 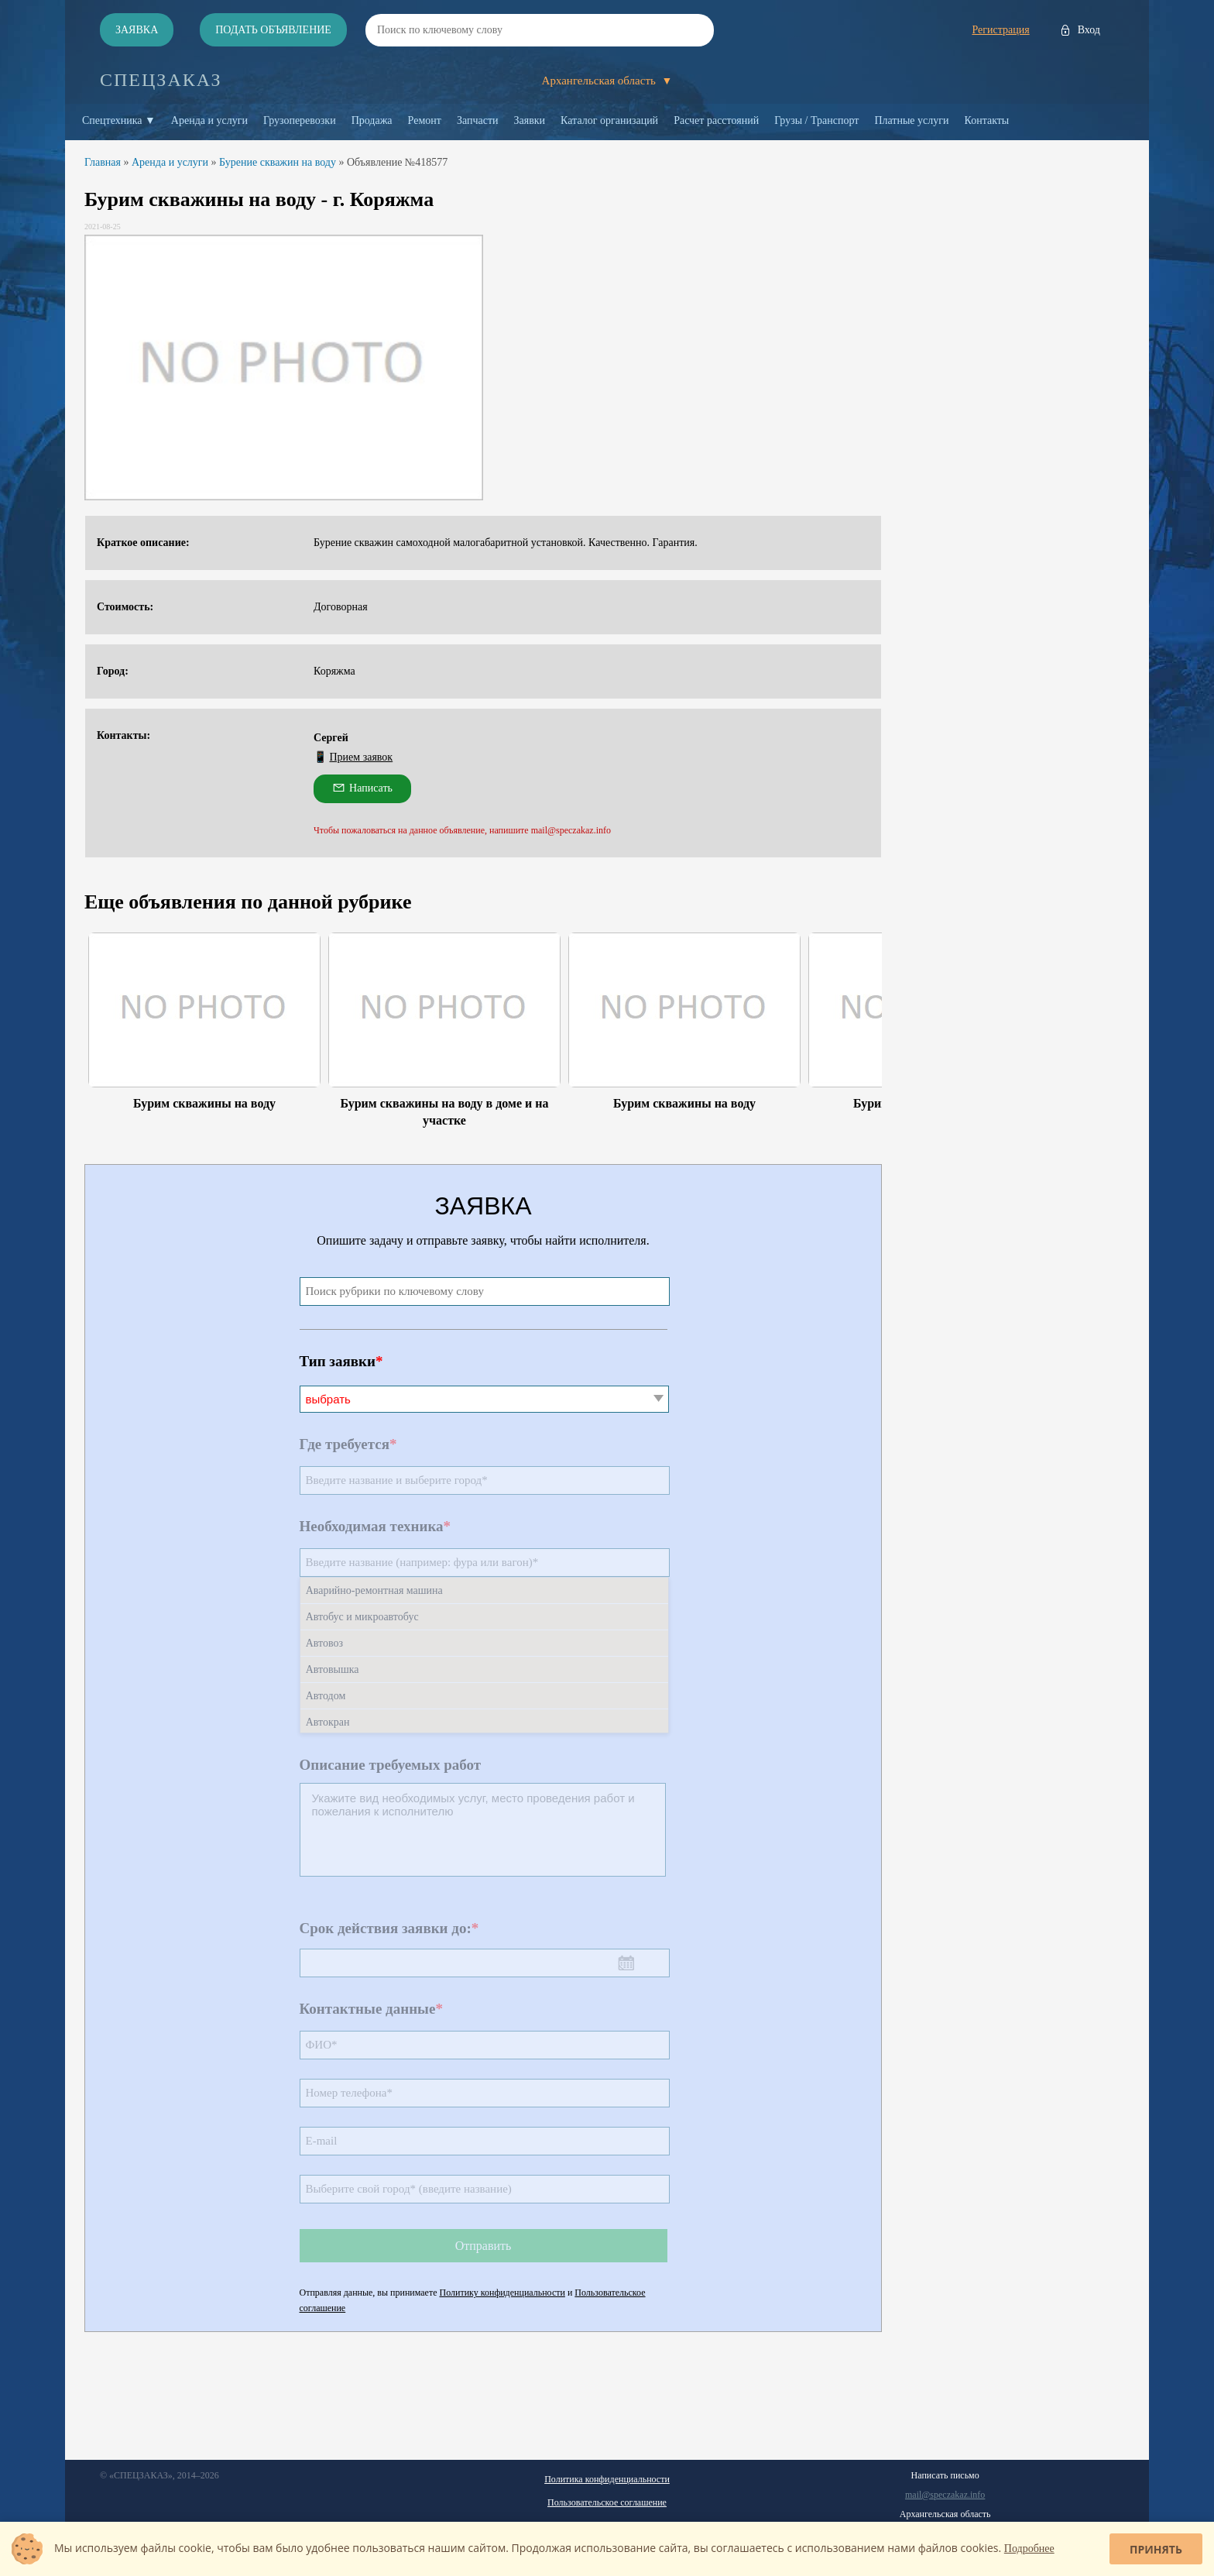 What do you see at coordinates (945, 2494) in the screenshot?
I see `mail@speczakaz.info` at bounding box center [945, 2494].